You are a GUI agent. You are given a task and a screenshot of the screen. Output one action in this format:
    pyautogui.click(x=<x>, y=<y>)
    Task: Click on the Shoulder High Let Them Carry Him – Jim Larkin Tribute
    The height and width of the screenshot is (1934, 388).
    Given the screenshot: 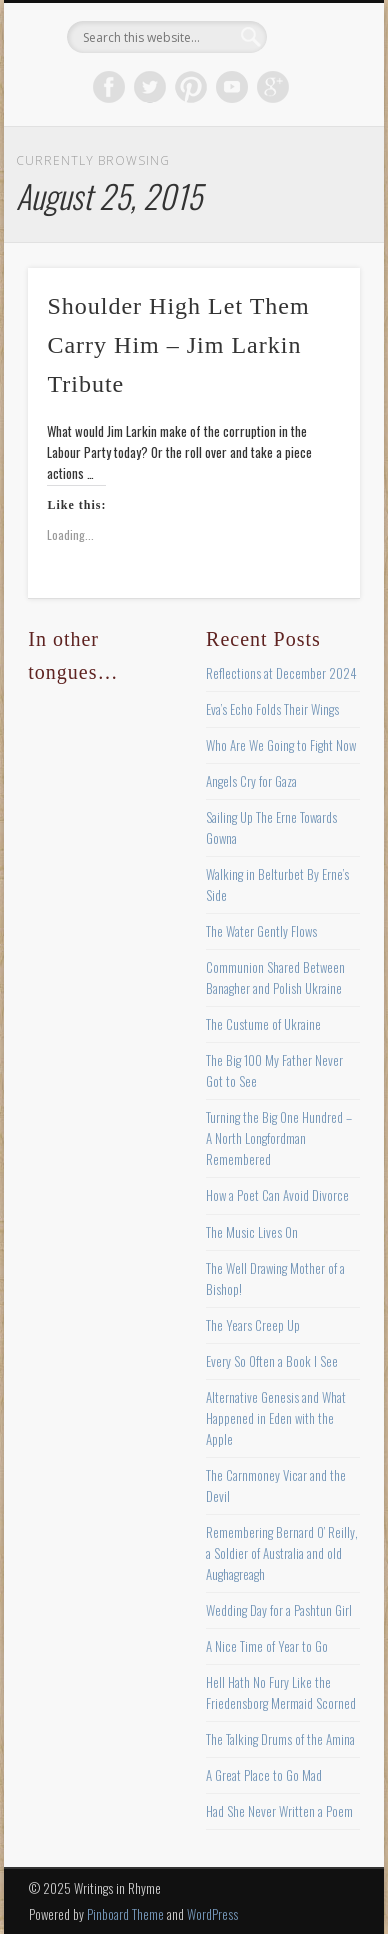 What is the action you would take?
    pyautogui.click(x=178, y=345)
    